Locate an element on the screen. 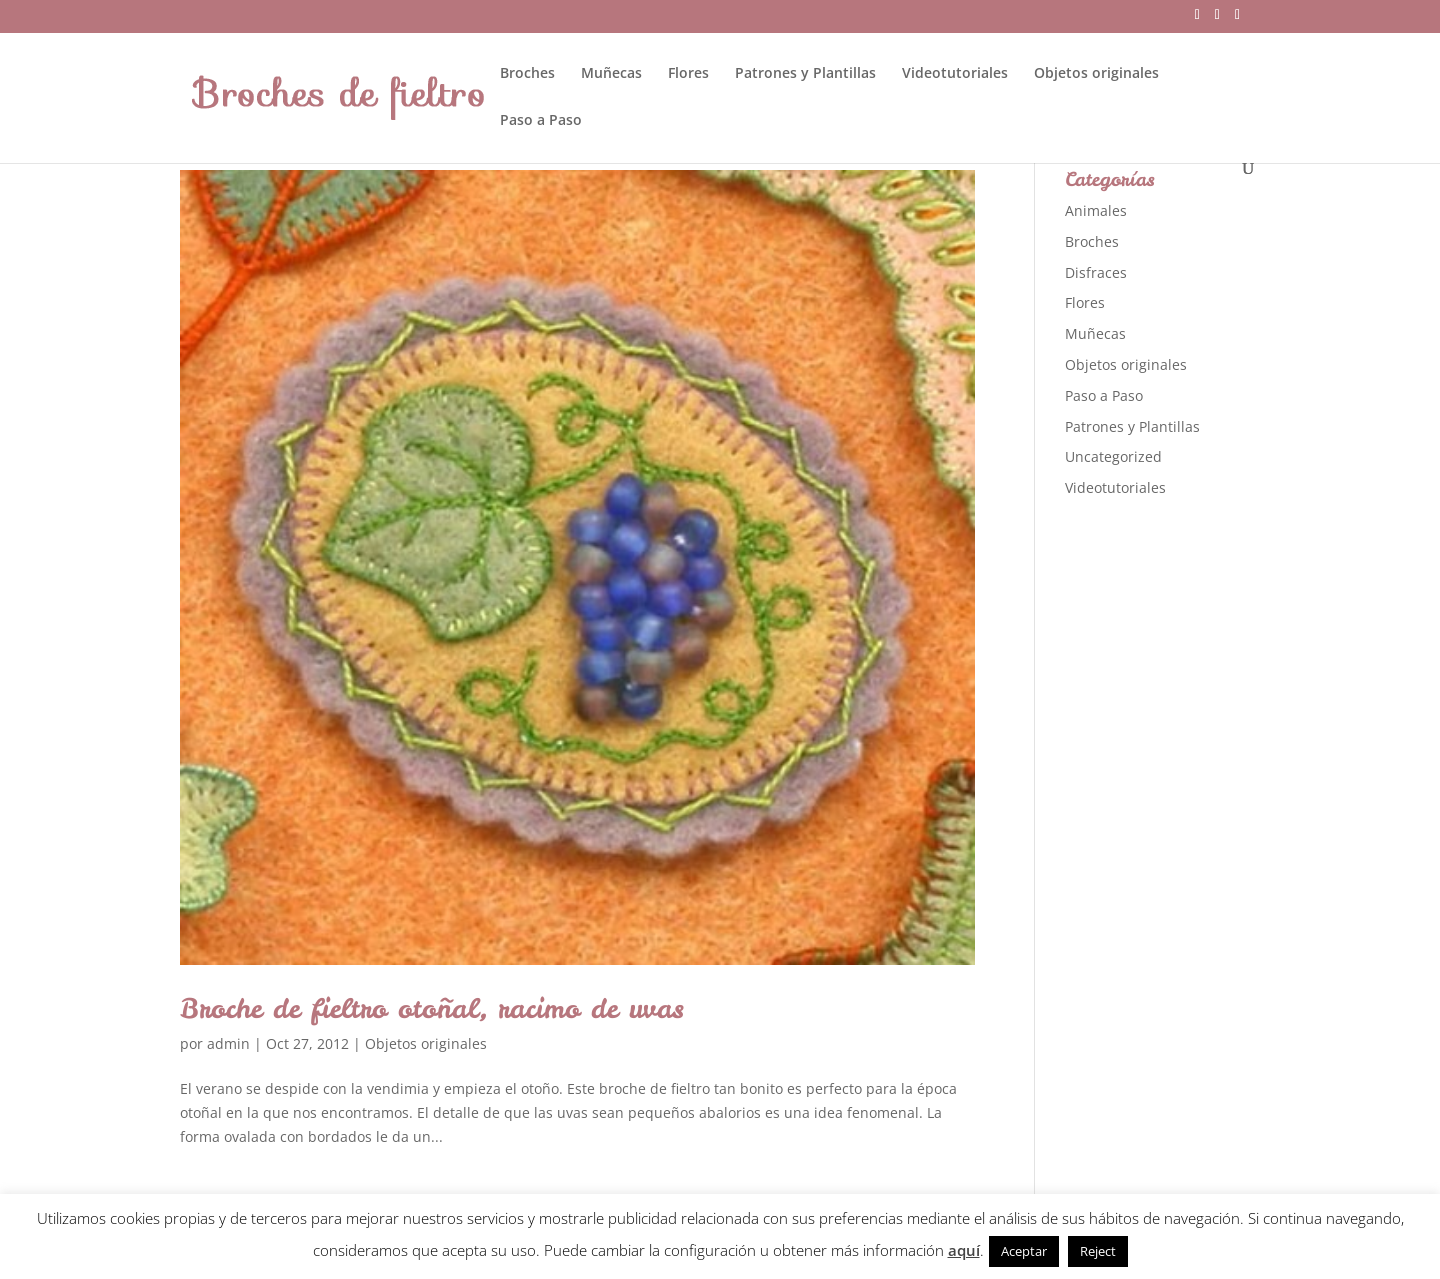  admin is located at coordinates (228, 1043).